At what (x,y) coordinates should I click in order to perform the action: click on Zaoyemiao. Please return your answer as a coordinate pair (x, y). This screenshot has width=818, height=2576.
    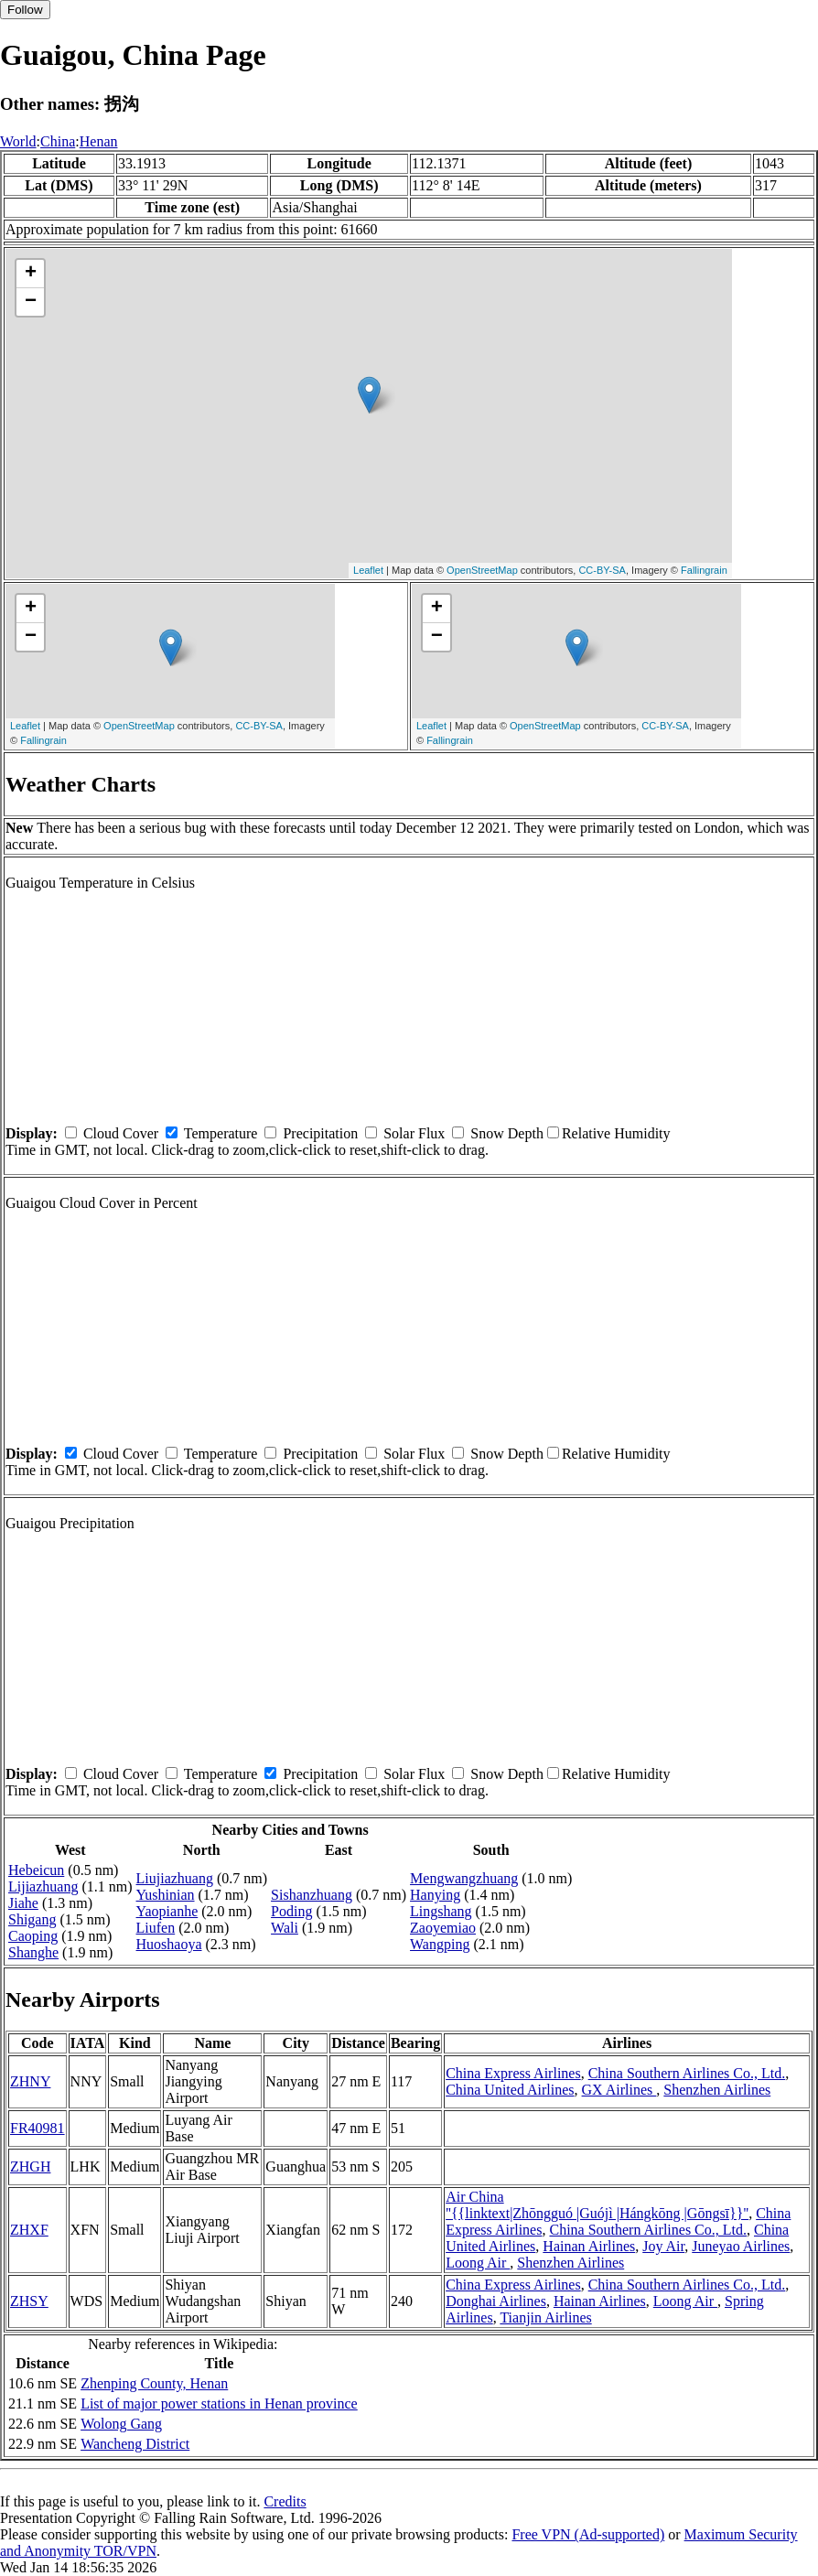
    Looking at the image, I should click on (443, 1927).